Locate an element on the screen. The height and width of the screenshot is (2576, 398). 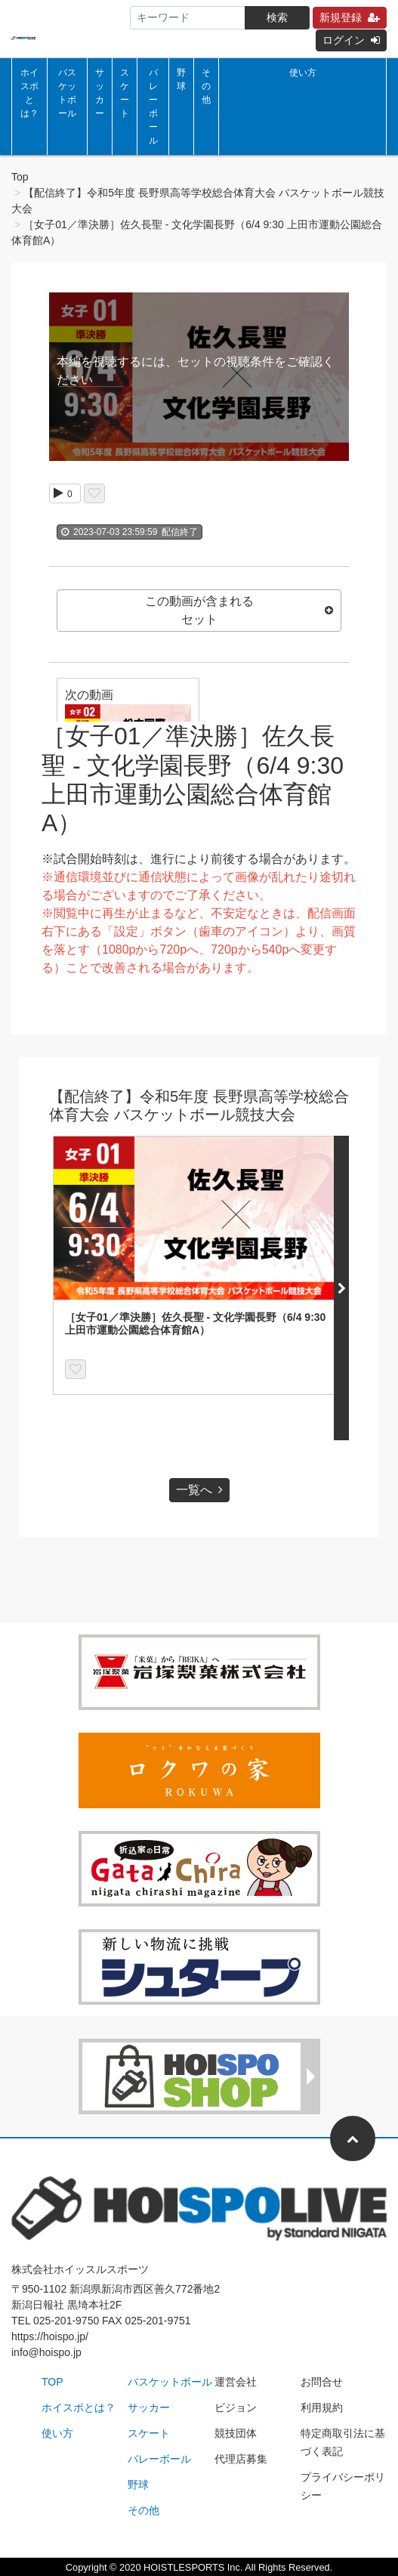
https://hoispo.jp/ is located at coordinates (49, 2336).